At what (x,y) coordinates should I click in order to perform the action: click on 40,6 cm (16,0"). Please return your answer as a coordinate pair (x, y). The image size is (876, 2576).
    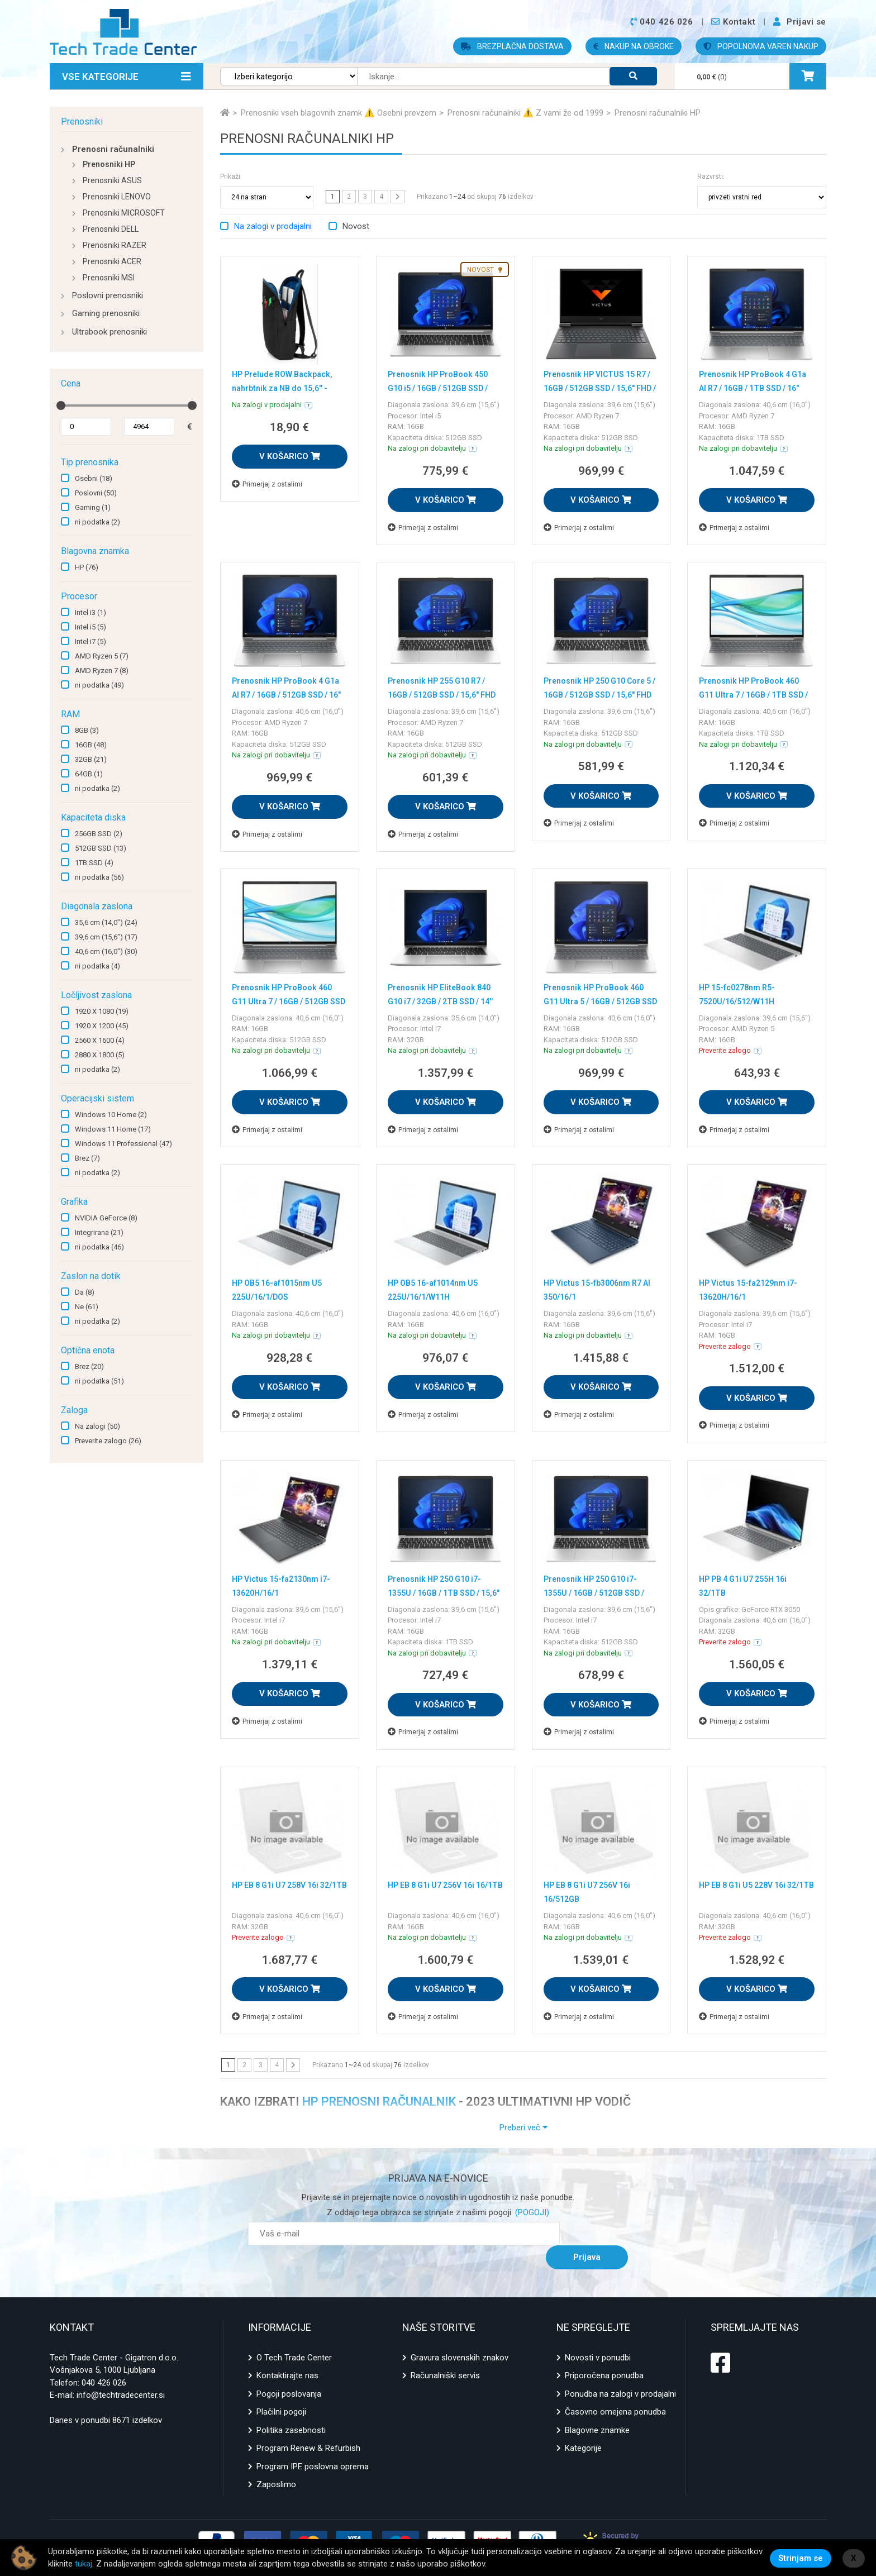
    Looking at the image, I should click on (106, 951).